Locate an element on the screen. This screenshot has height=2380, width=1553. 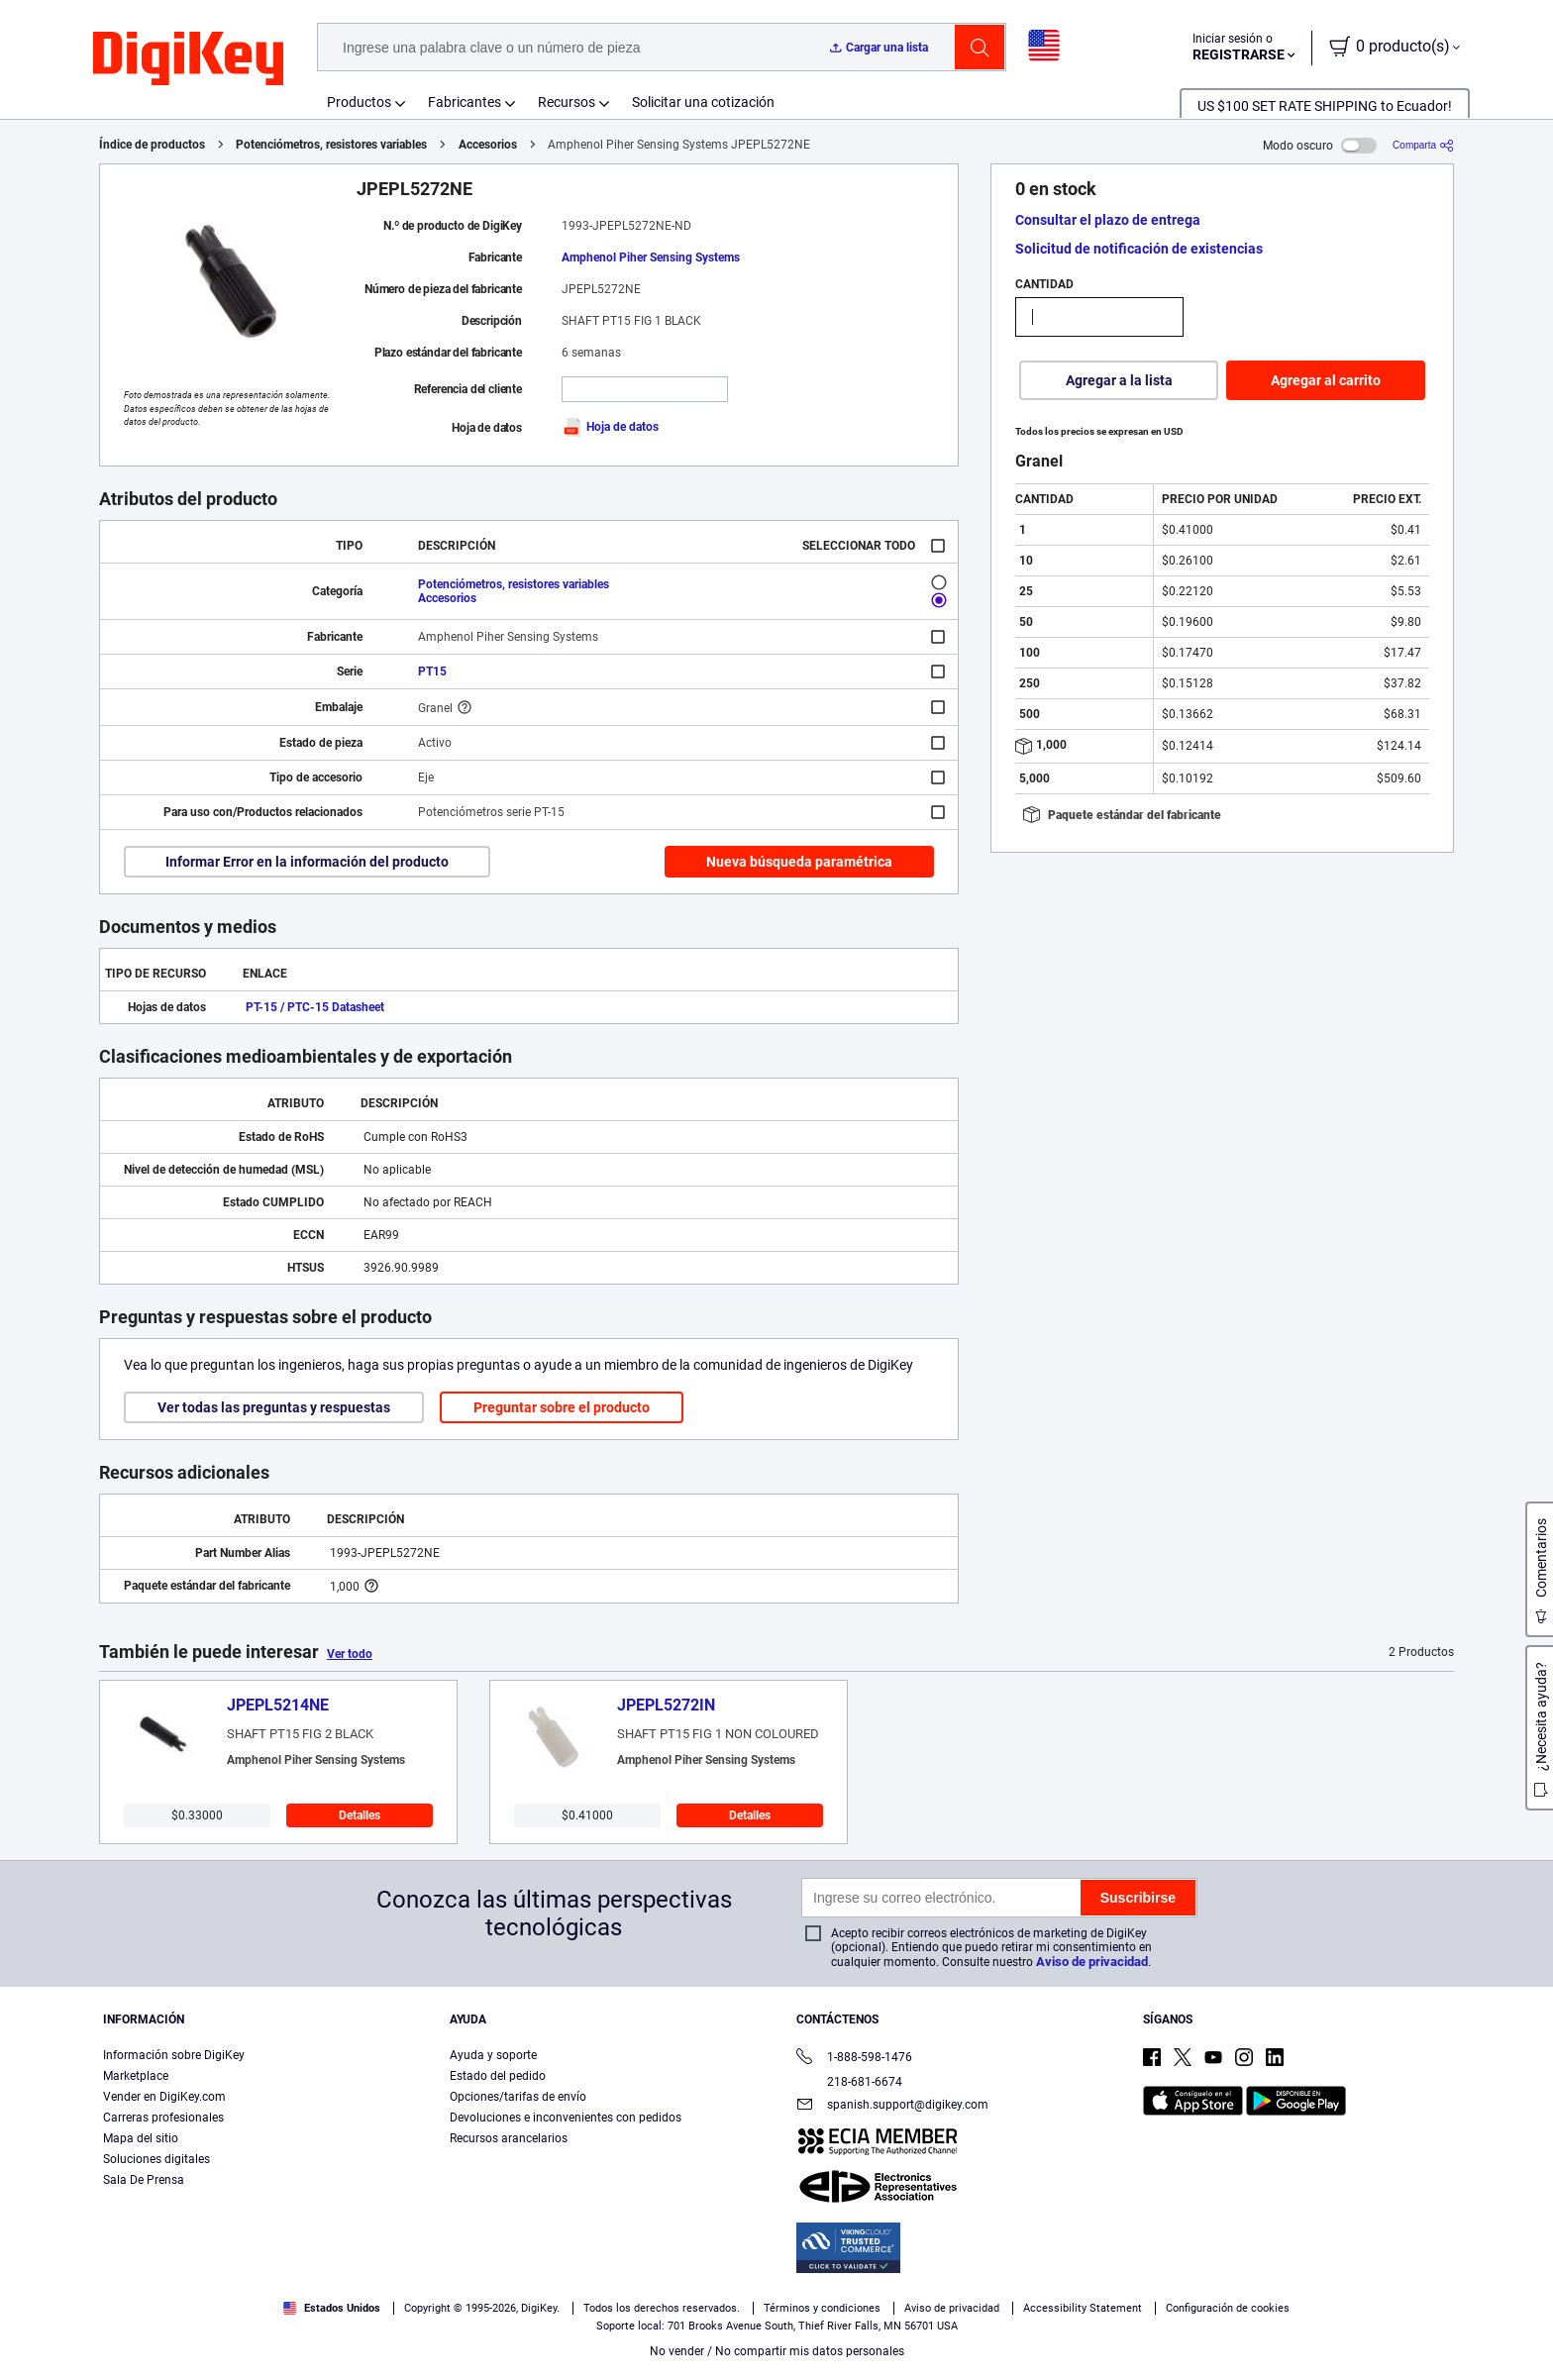
Solicitar una cotización is located at coordinates (703, 102).